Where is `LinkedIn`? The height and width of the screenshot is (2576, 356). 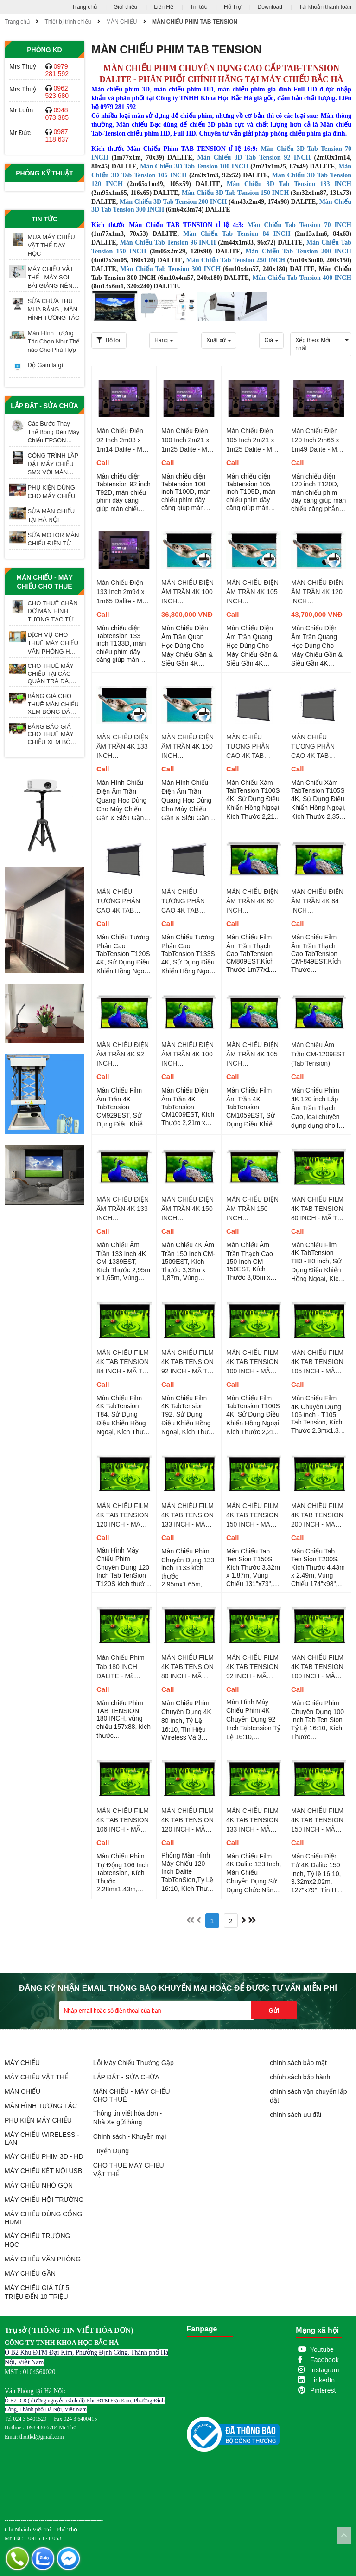 LinkedIn is located at coordinates (322, 2380).